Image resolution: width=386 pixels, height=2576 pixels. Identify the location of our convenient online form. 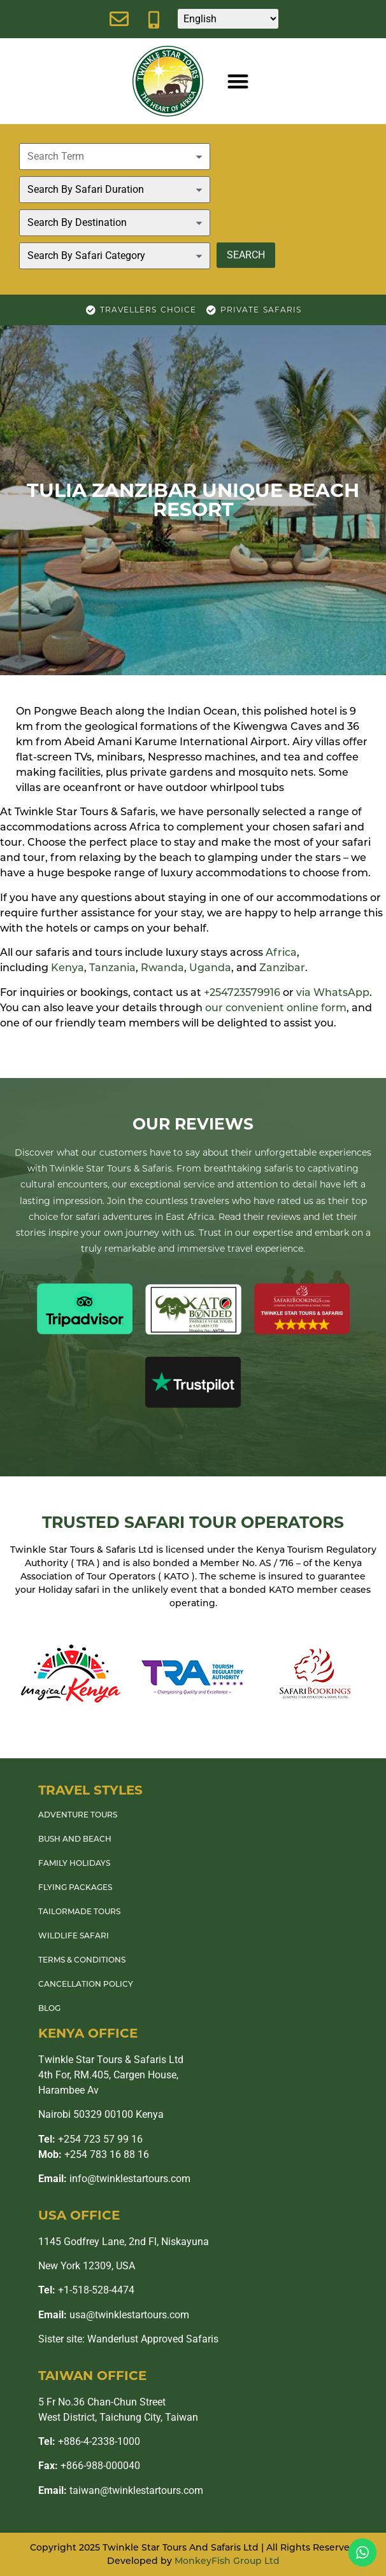
(276, 1008).